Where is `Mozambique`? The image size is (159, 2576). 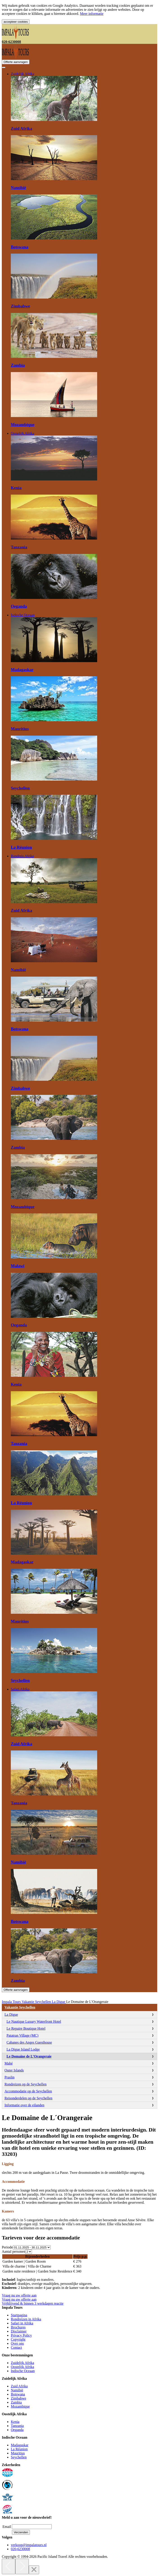
Mozambique is located at coordinates (20, 2406).